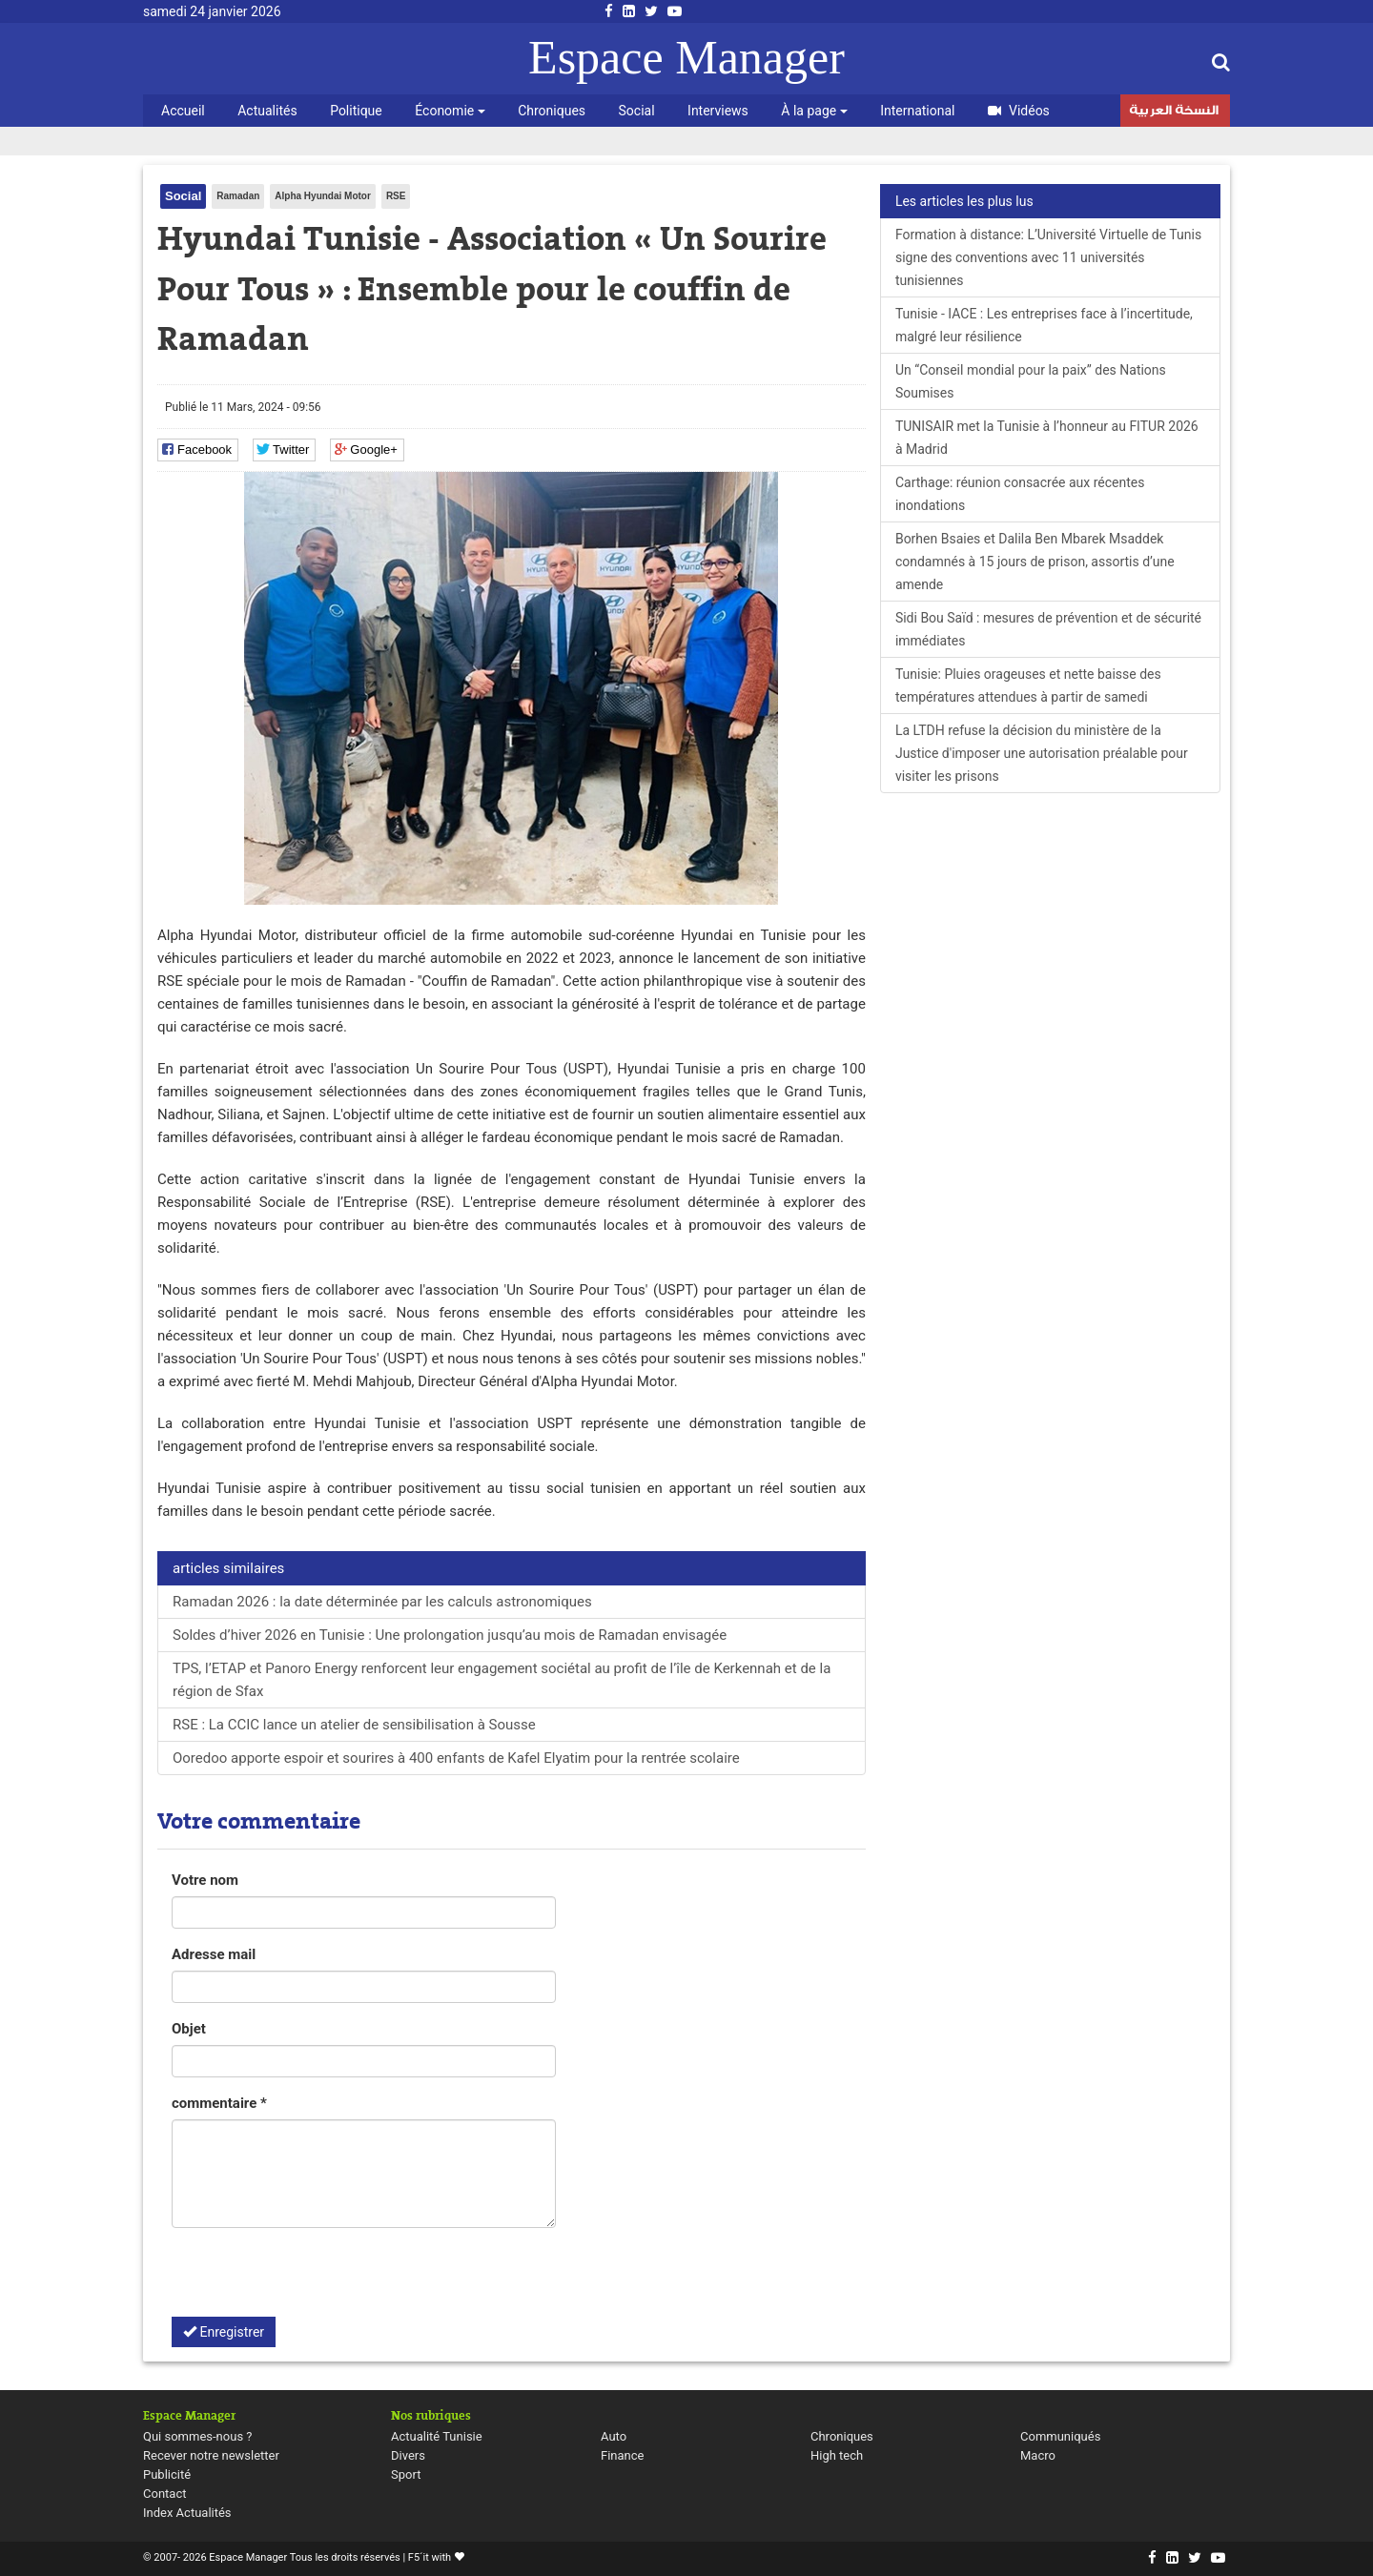 The height and width of the screenshot is (2576, 1373). What do you see at coordinates (1041, 753) in the screenshot?
I see `La LTDH refuse la décision du ministère de la Justice d'imposer une autorisation préalable pour visiter les prisons` at bounding box center [1041, 753].